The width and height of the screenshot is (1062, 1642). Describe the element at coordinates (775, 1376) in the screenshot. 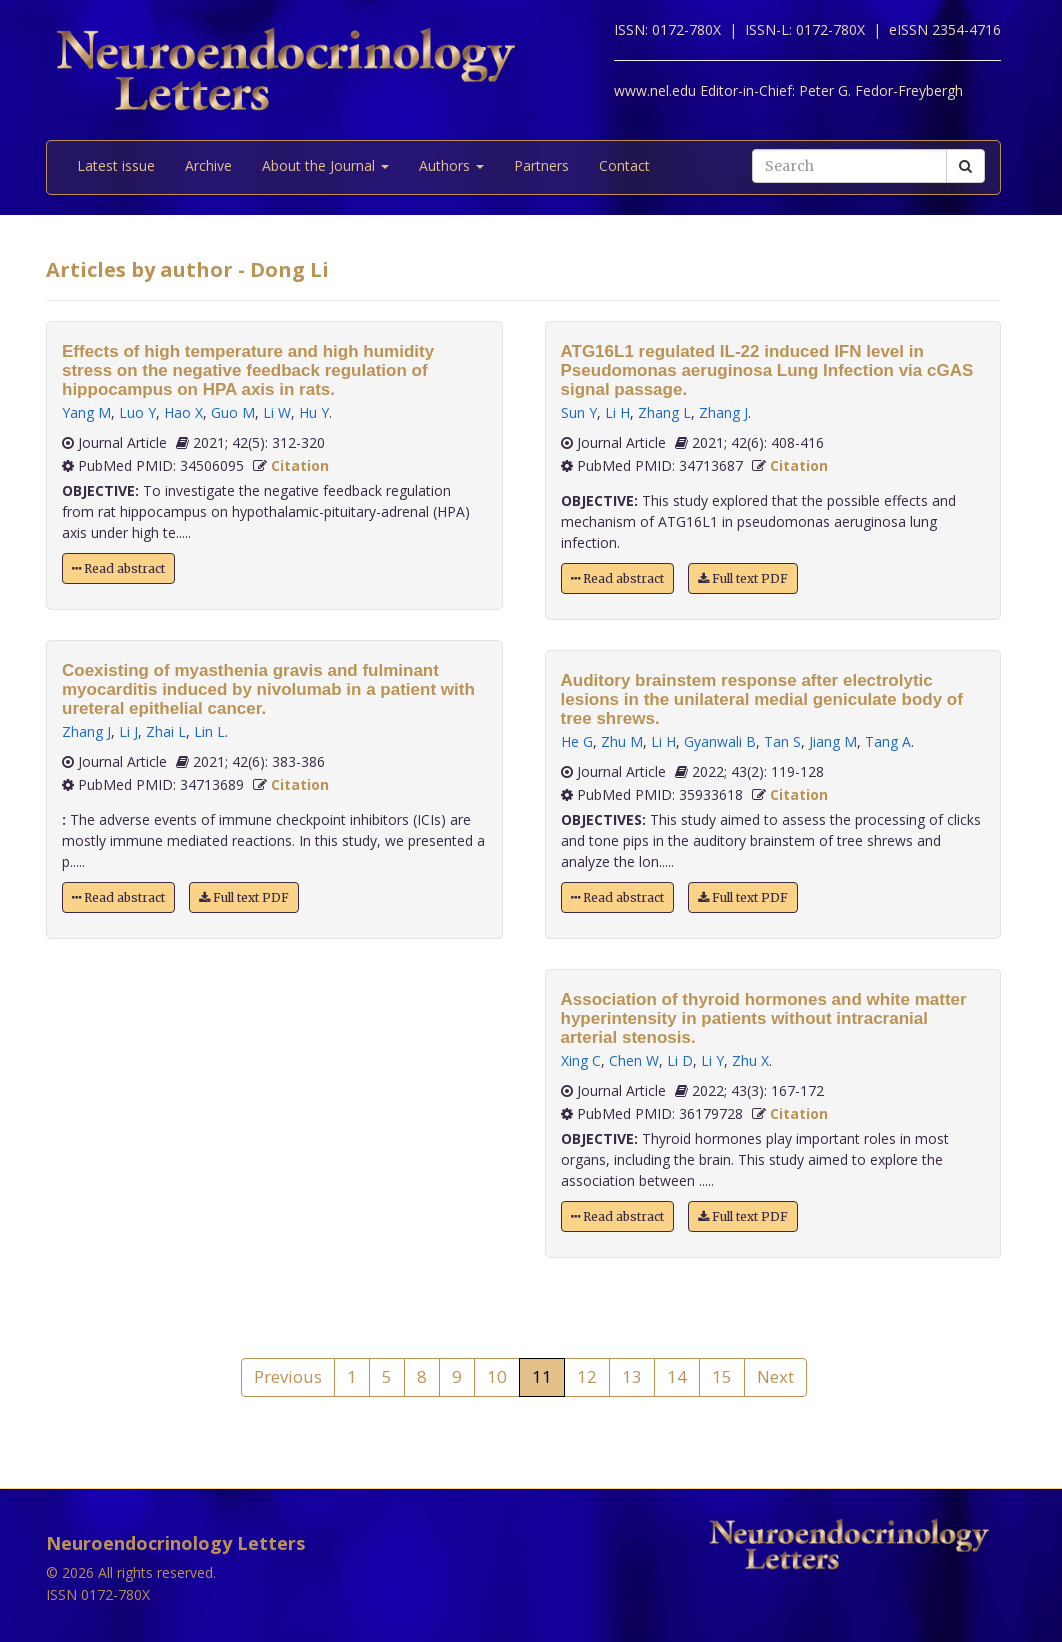

I see `Next` at that location.